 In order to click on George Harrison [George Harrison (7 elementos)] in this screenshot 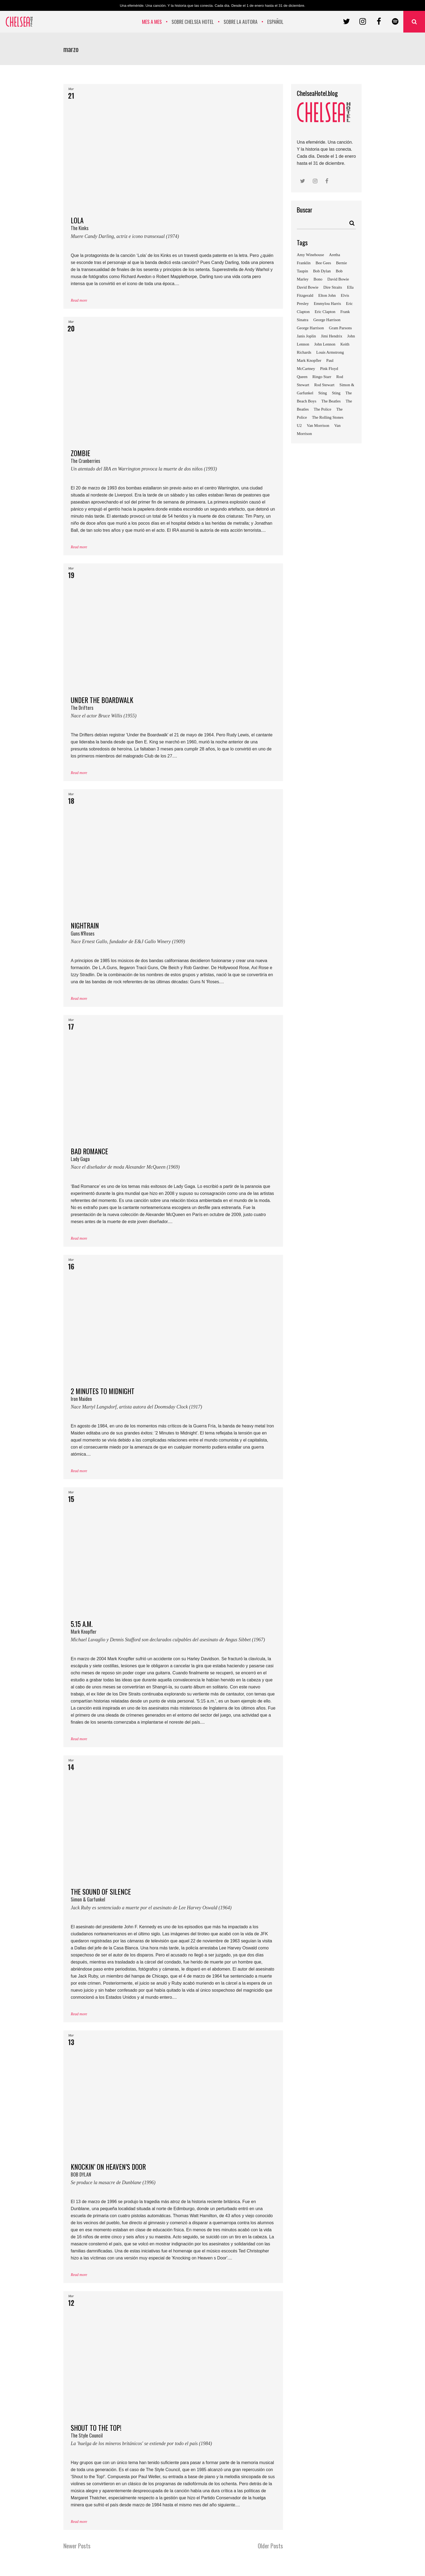, I will do `click(310, 328)`.